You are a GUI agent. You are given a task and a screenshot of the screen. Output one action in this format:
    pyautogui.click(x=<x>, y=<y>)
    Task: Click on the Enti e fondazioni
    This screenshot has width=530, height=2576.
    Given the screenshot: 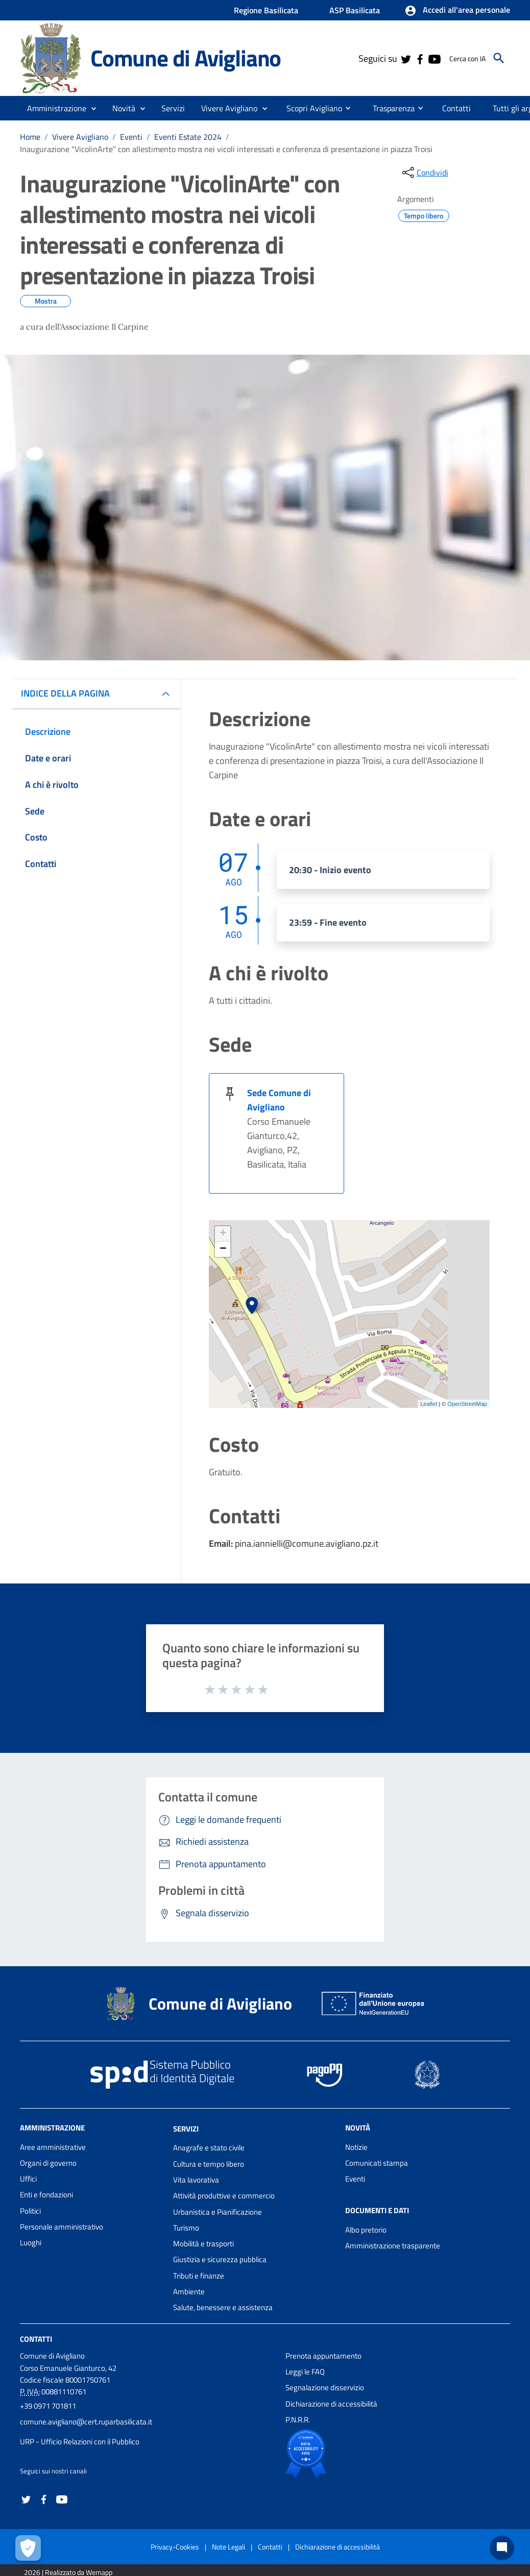 What is the action you would take?
    pyautogui.click(x=46, y=2194)
    